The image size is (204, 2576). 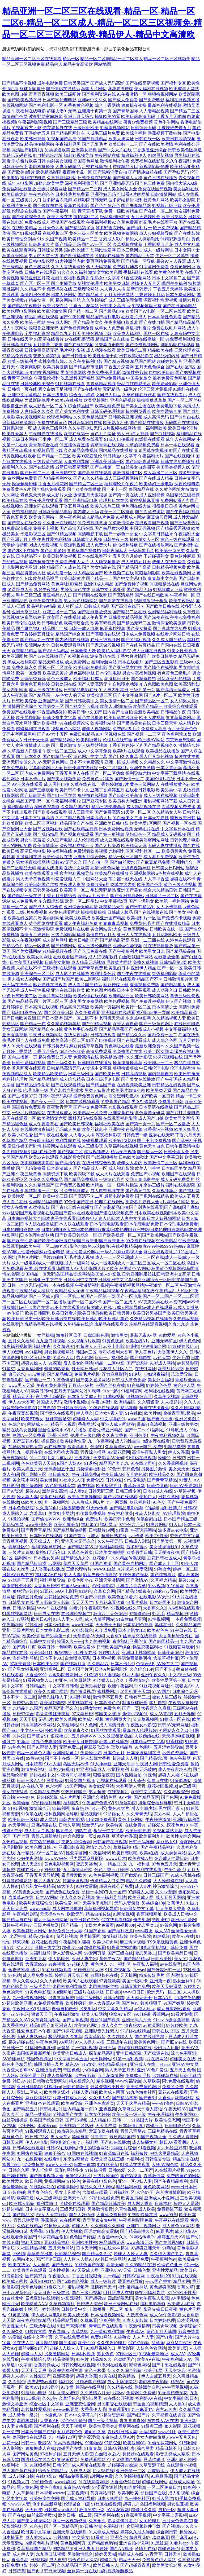 I want to click on 欧美第1页, so click(x=177, y=2348).